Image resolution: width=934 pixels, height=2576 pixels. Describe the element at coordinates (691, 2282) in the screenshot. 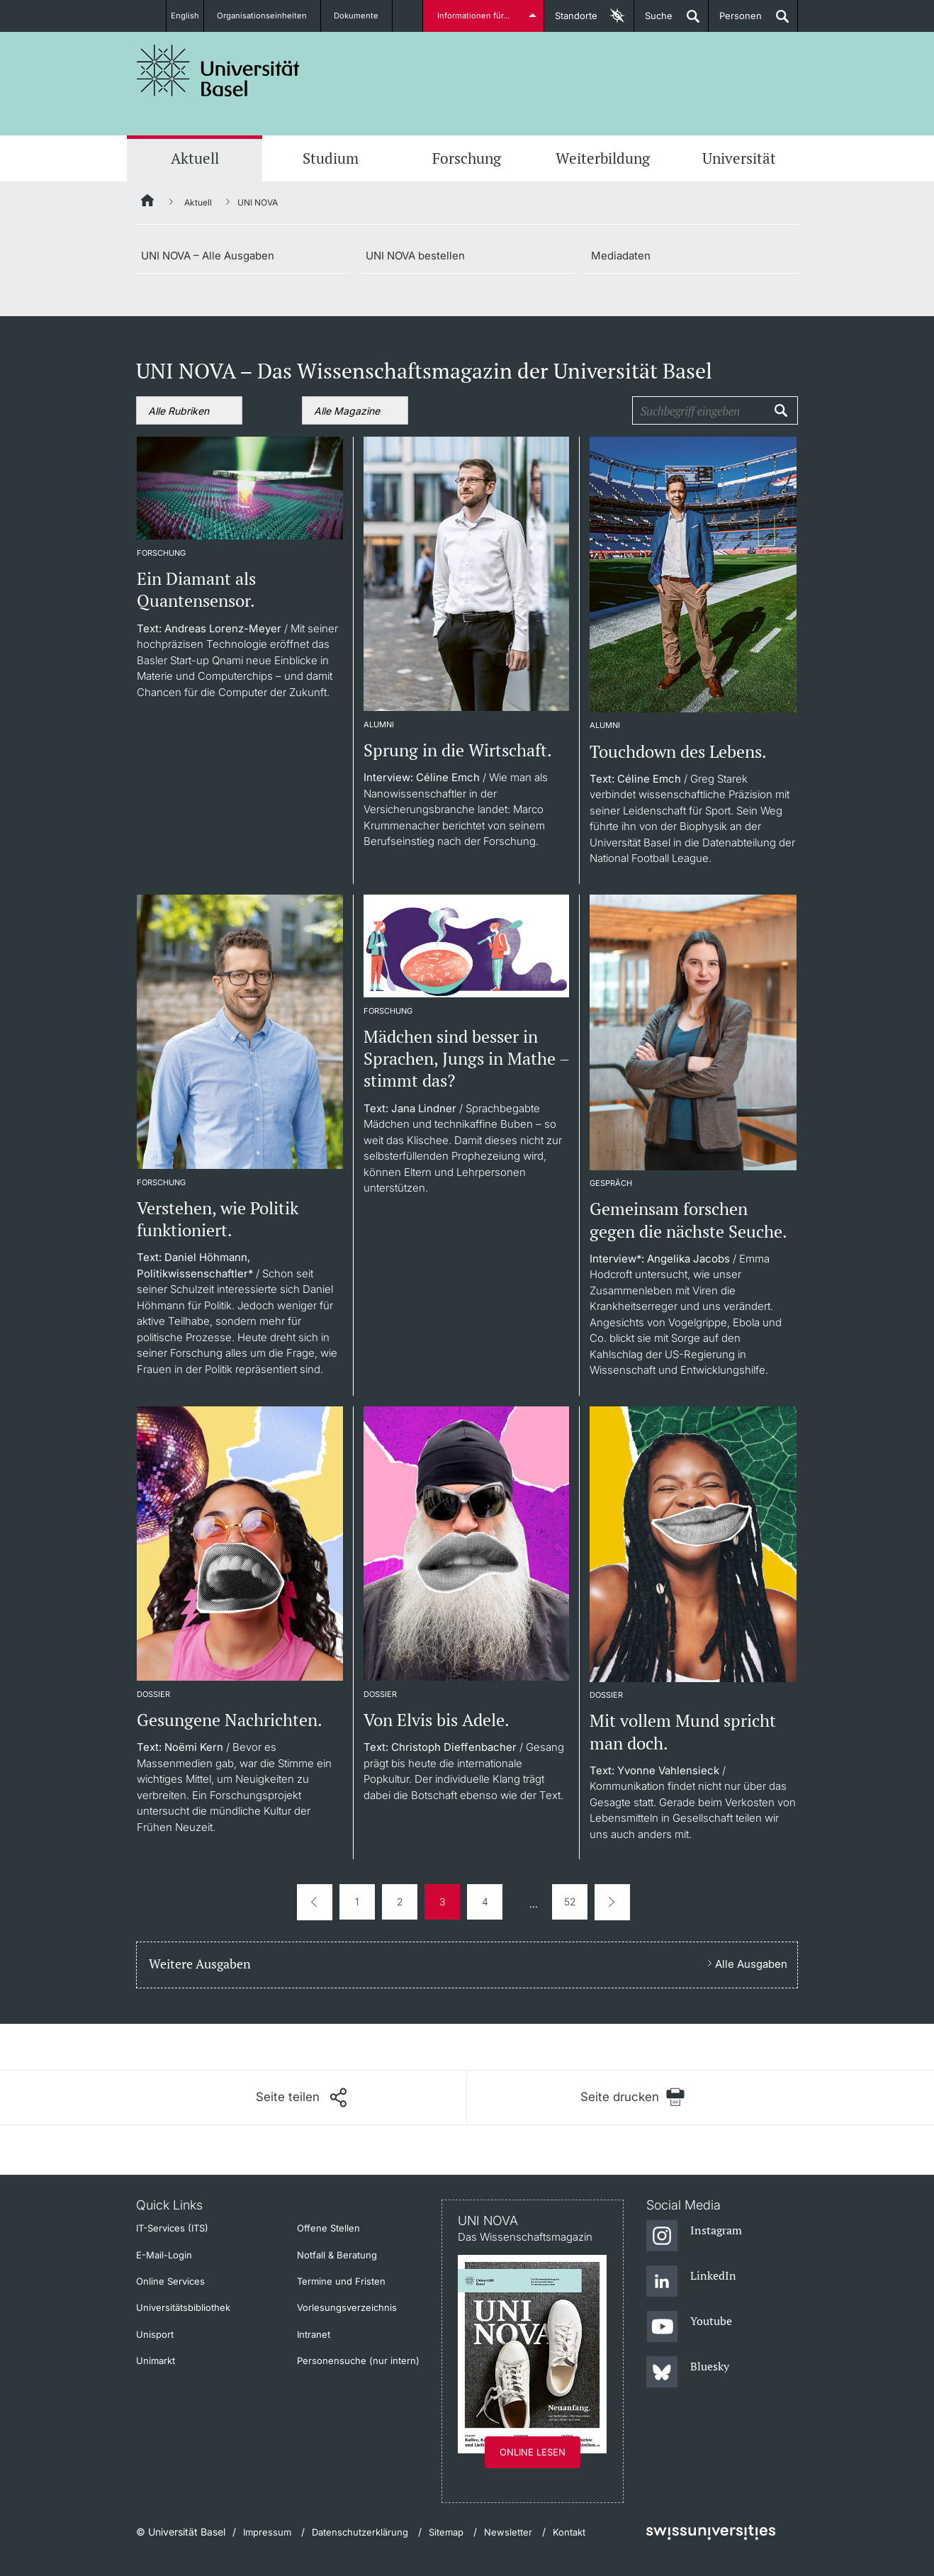

I see `[LinkedIn]` at that location.